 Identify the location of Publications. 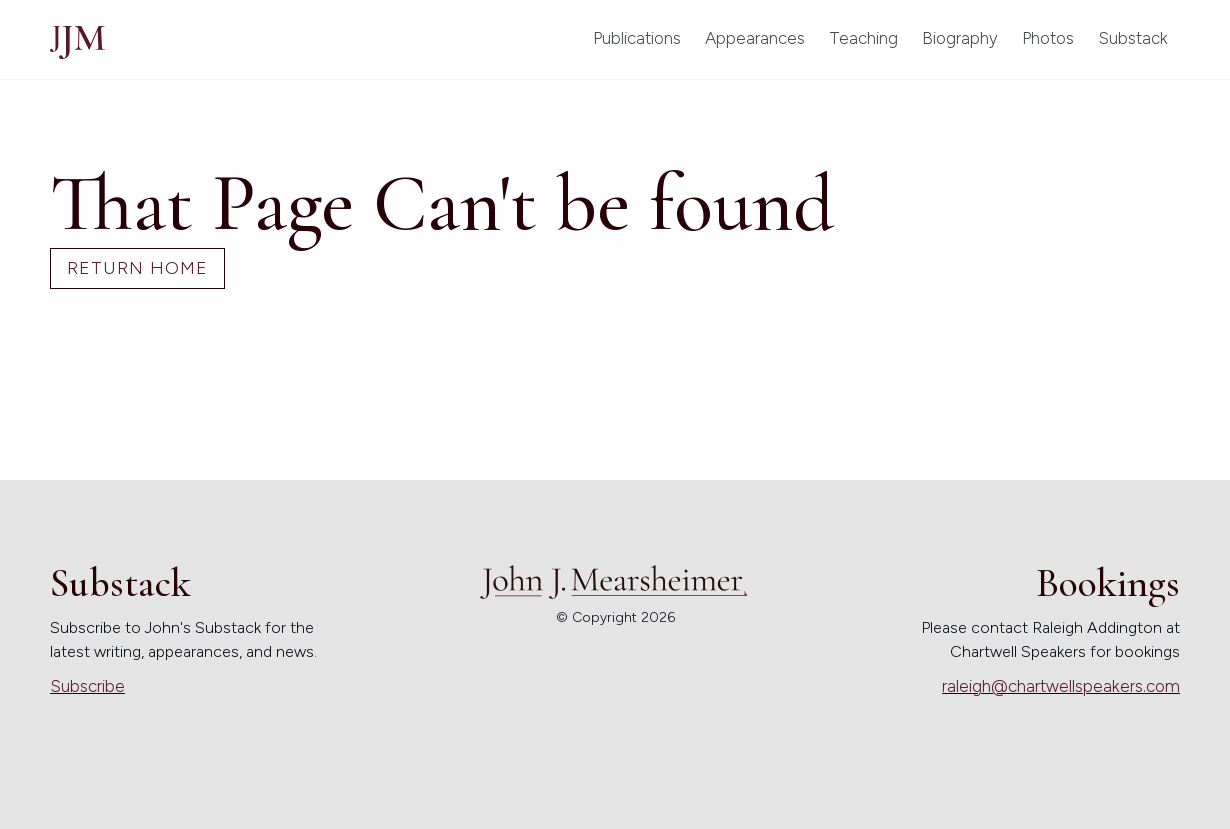
(637, 38).